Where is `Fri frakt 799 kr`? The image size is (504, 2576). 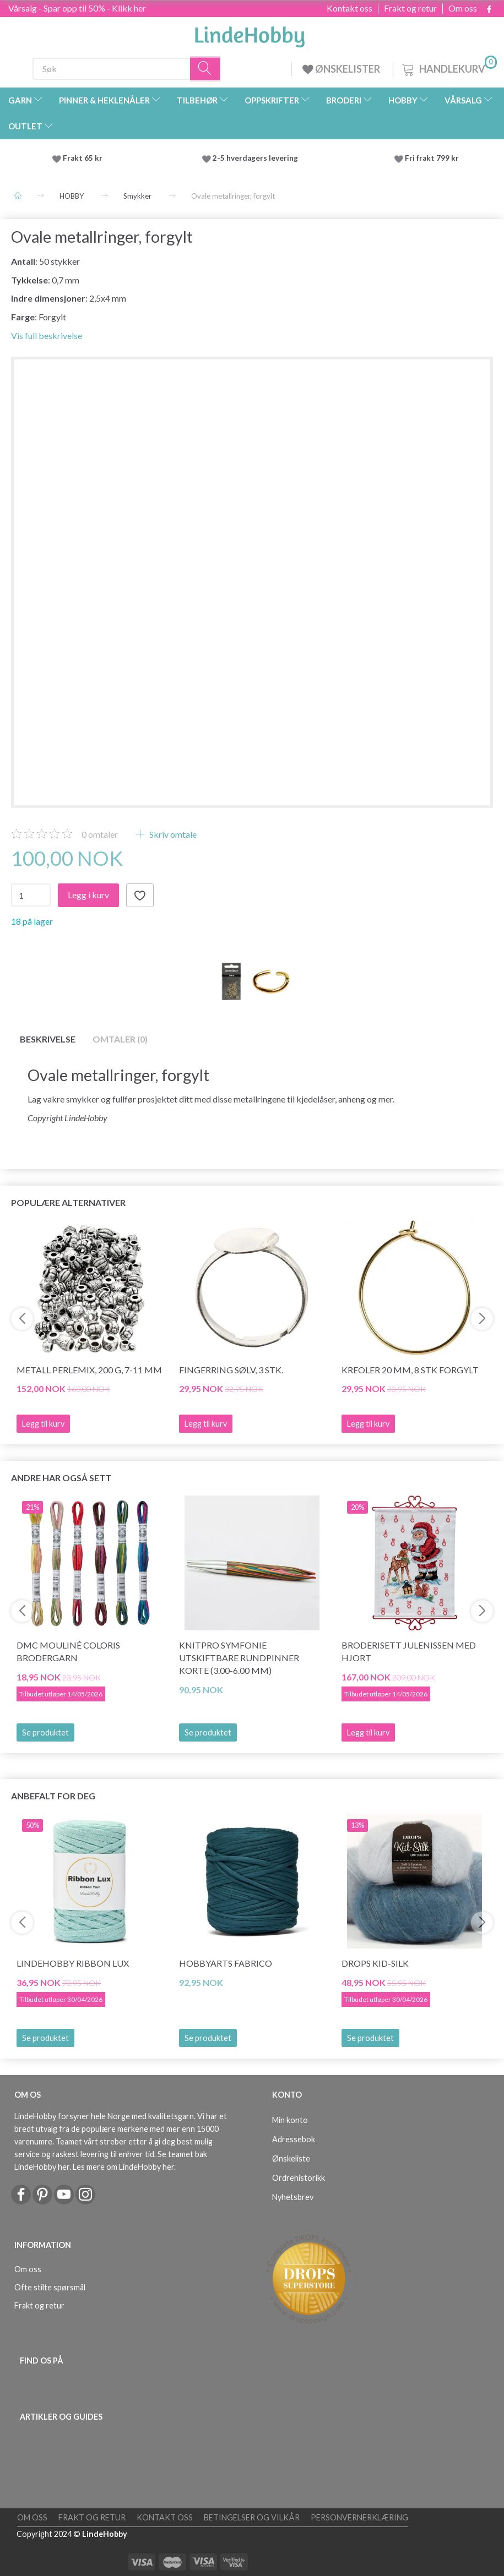
Fri frakt 799 kr is located at coordinates (431, 158).